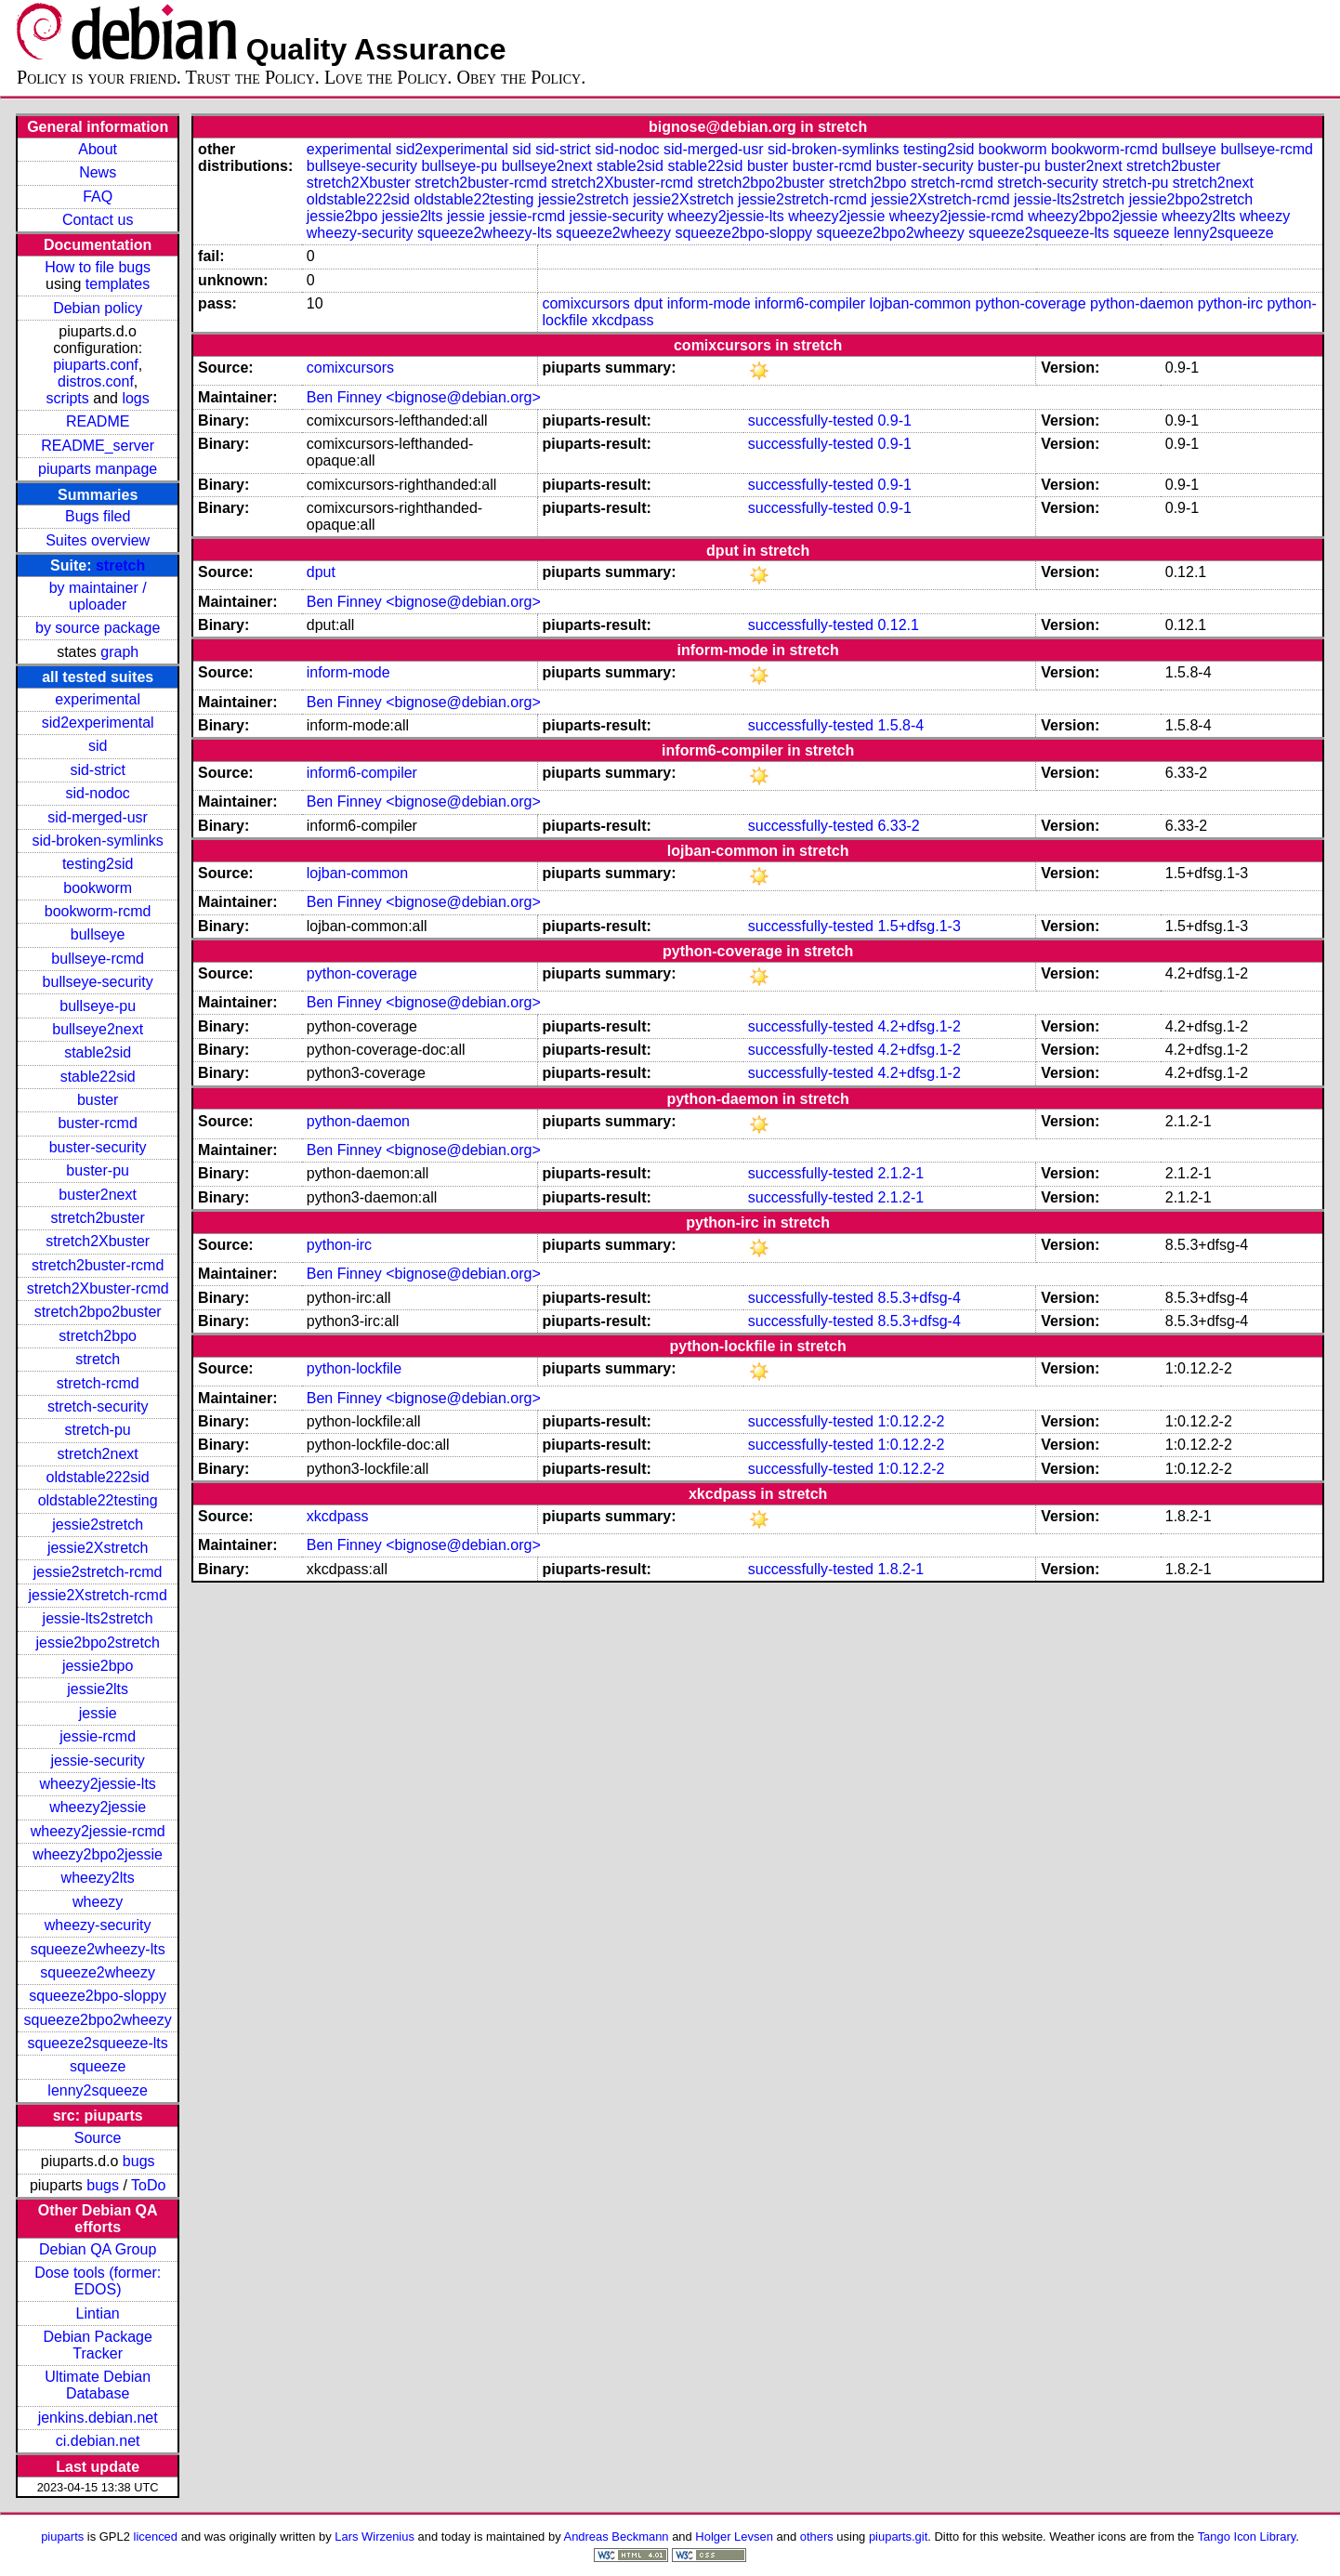 The width and height of the screenshot is (1340, 2576). What do you see at coordinates (120, 565) in the screenshot?
I see `stretch` at bounding box center [120, 565].